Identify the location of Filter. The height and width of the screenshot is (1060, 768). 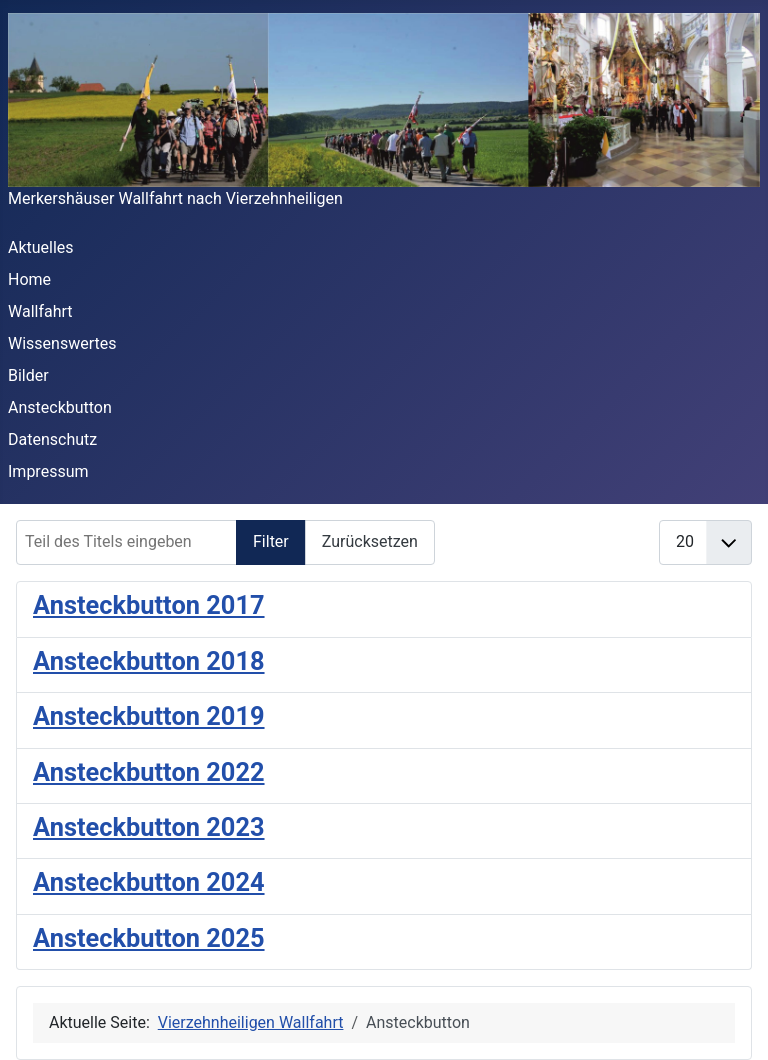
(271, 541).